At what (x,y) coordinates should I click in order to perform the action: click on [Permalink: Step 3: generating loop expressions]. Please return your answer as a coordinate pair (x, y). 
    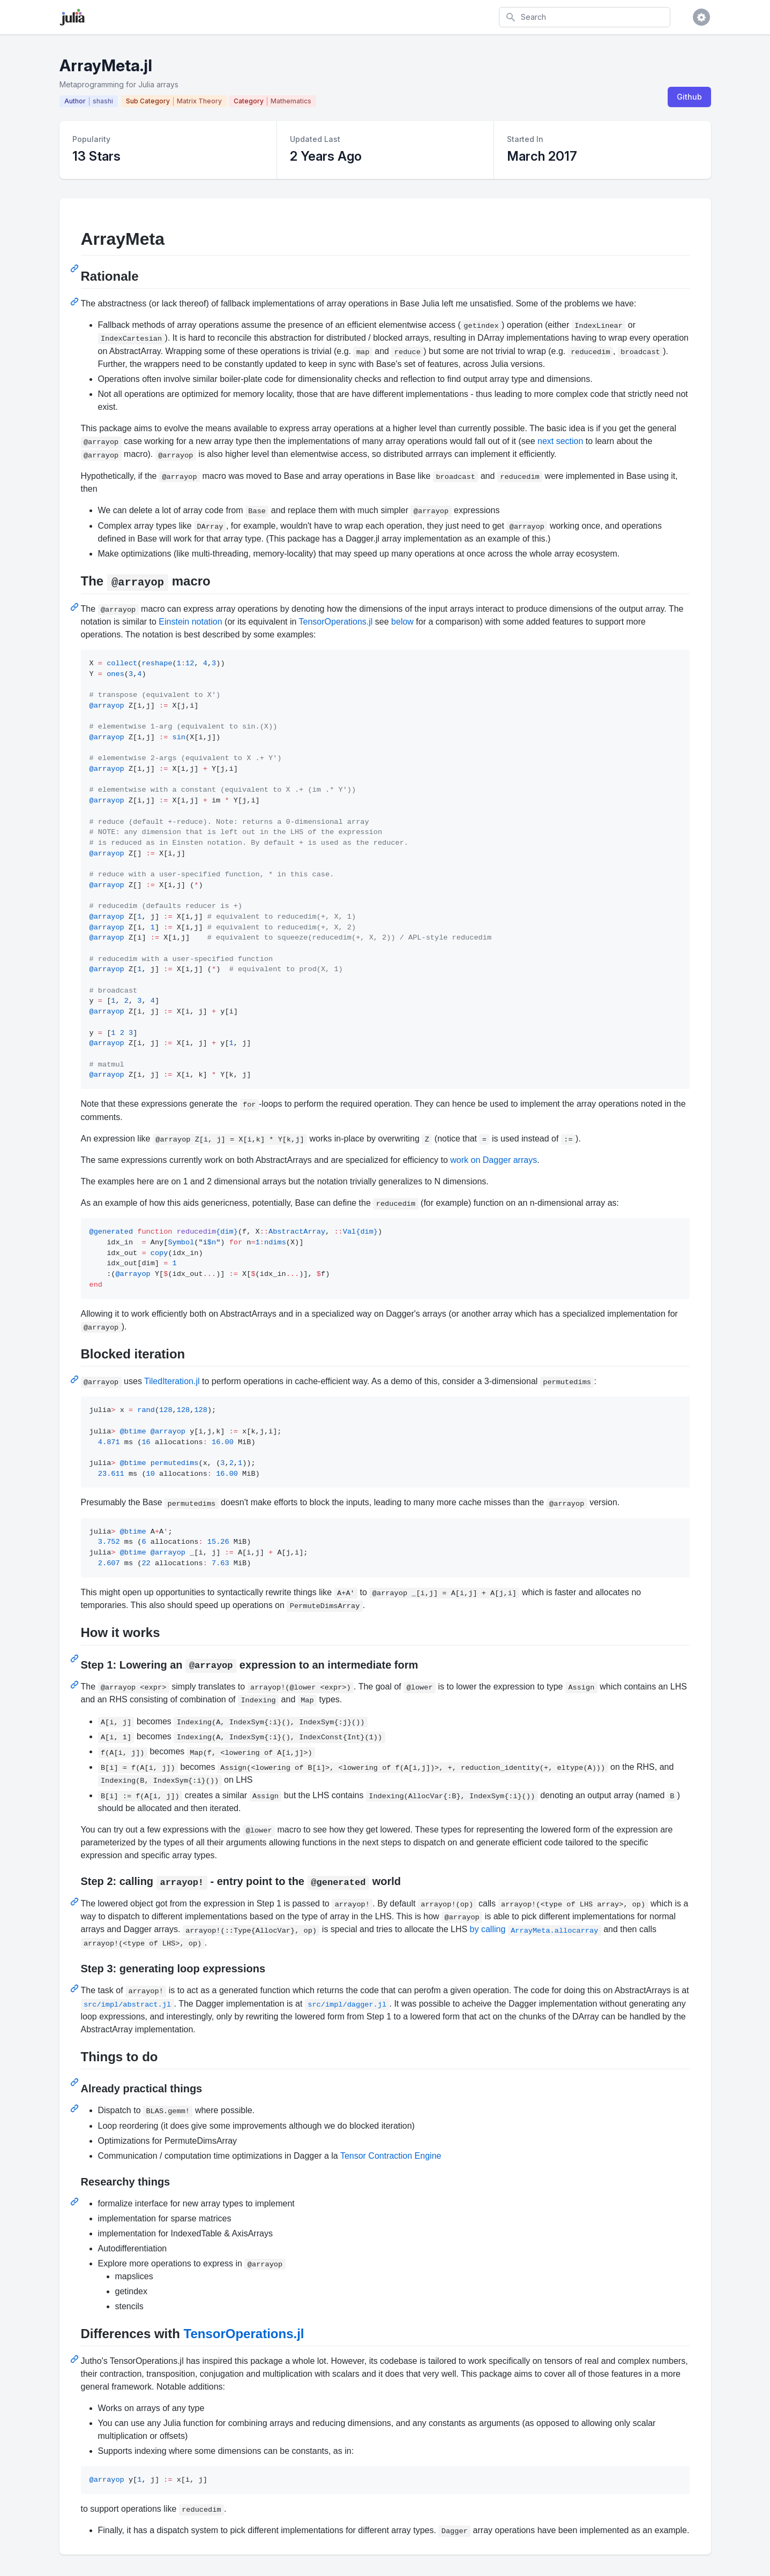
    Looking at the image, I should click on (75, 1988).